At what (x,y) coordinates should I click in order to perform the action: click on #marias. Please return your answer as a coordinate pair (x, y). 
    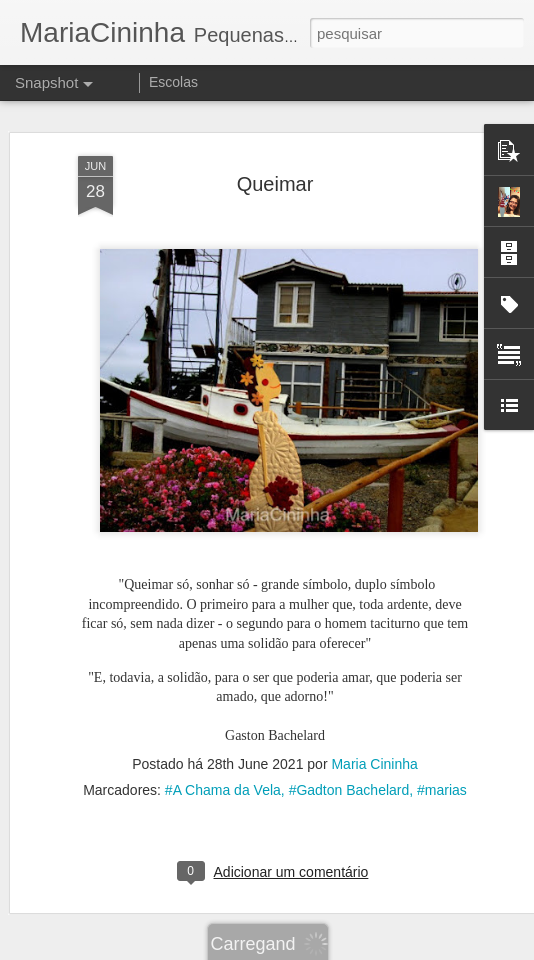
    Looking at the image, I should click on (442, 776).